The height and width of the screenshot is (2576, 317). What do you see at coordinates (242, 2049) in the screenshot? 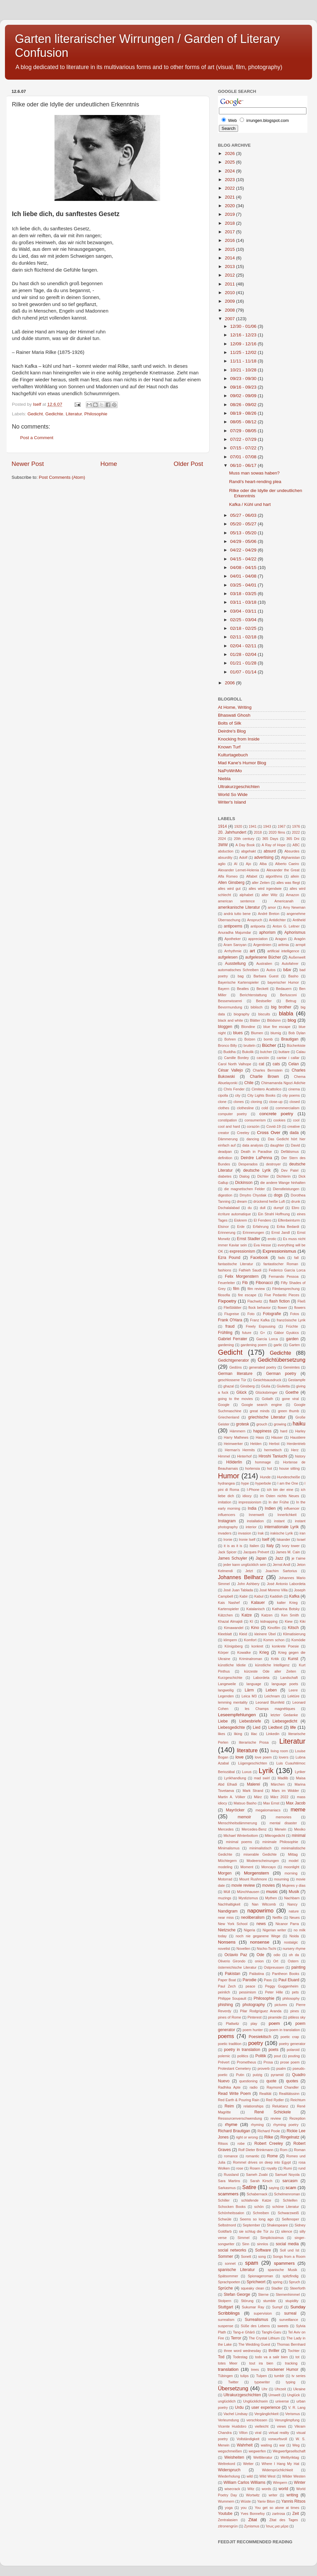
I see `poetry in translation` at bounding box center [242, 2049].